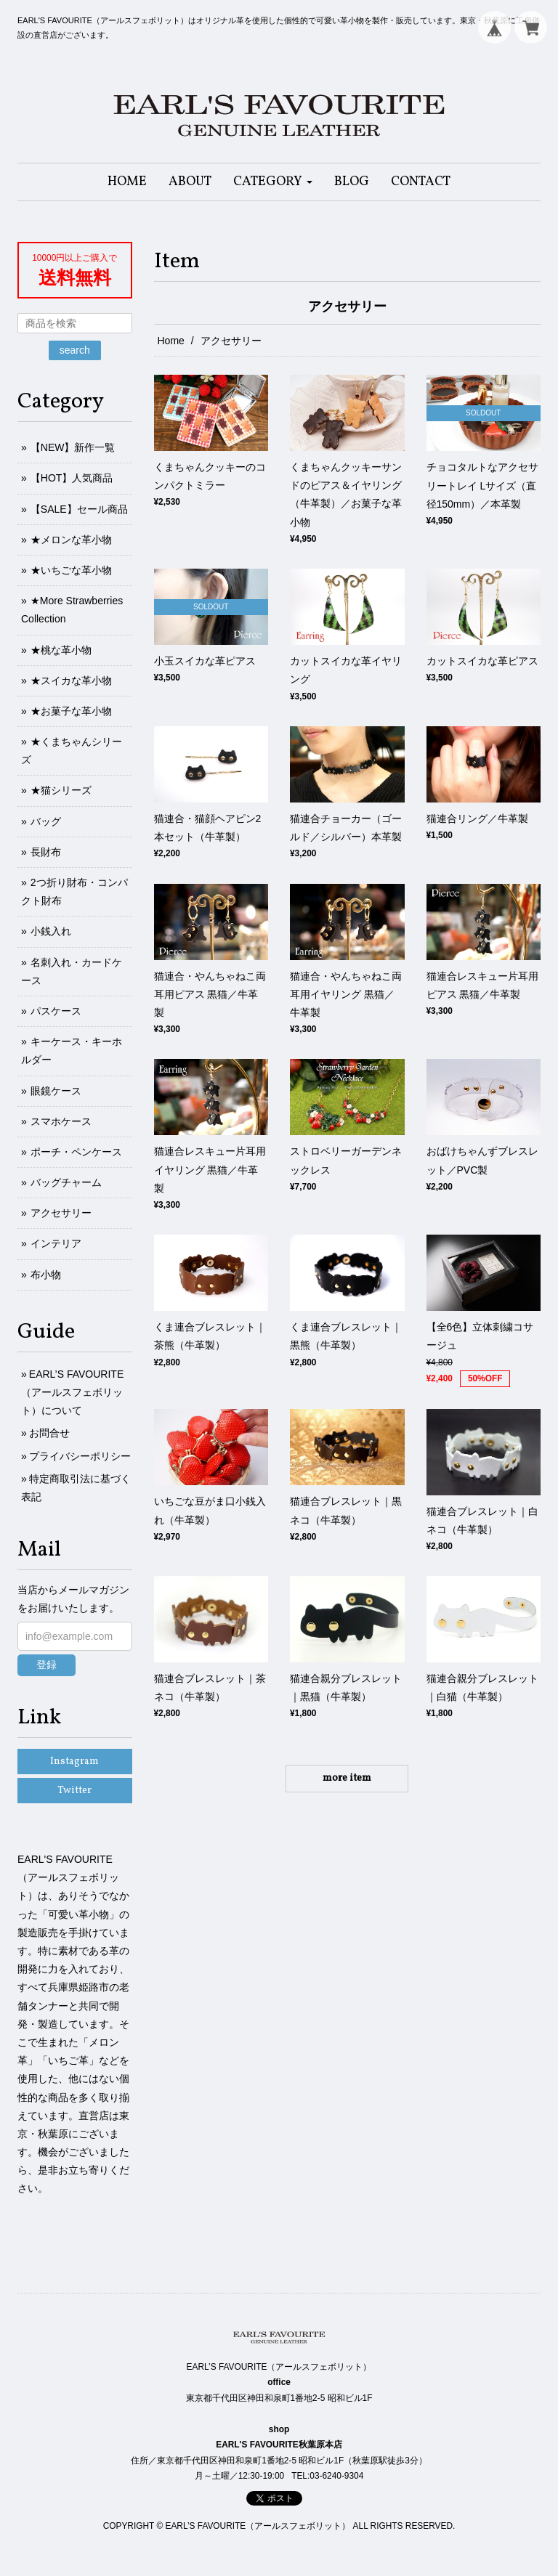 This screenshot has height=2576, width=558. What do you see at coordinates (76, 1152) in the screenshot?
I see `ポーチ・ペンケース` at bounding box center [76, 1152].